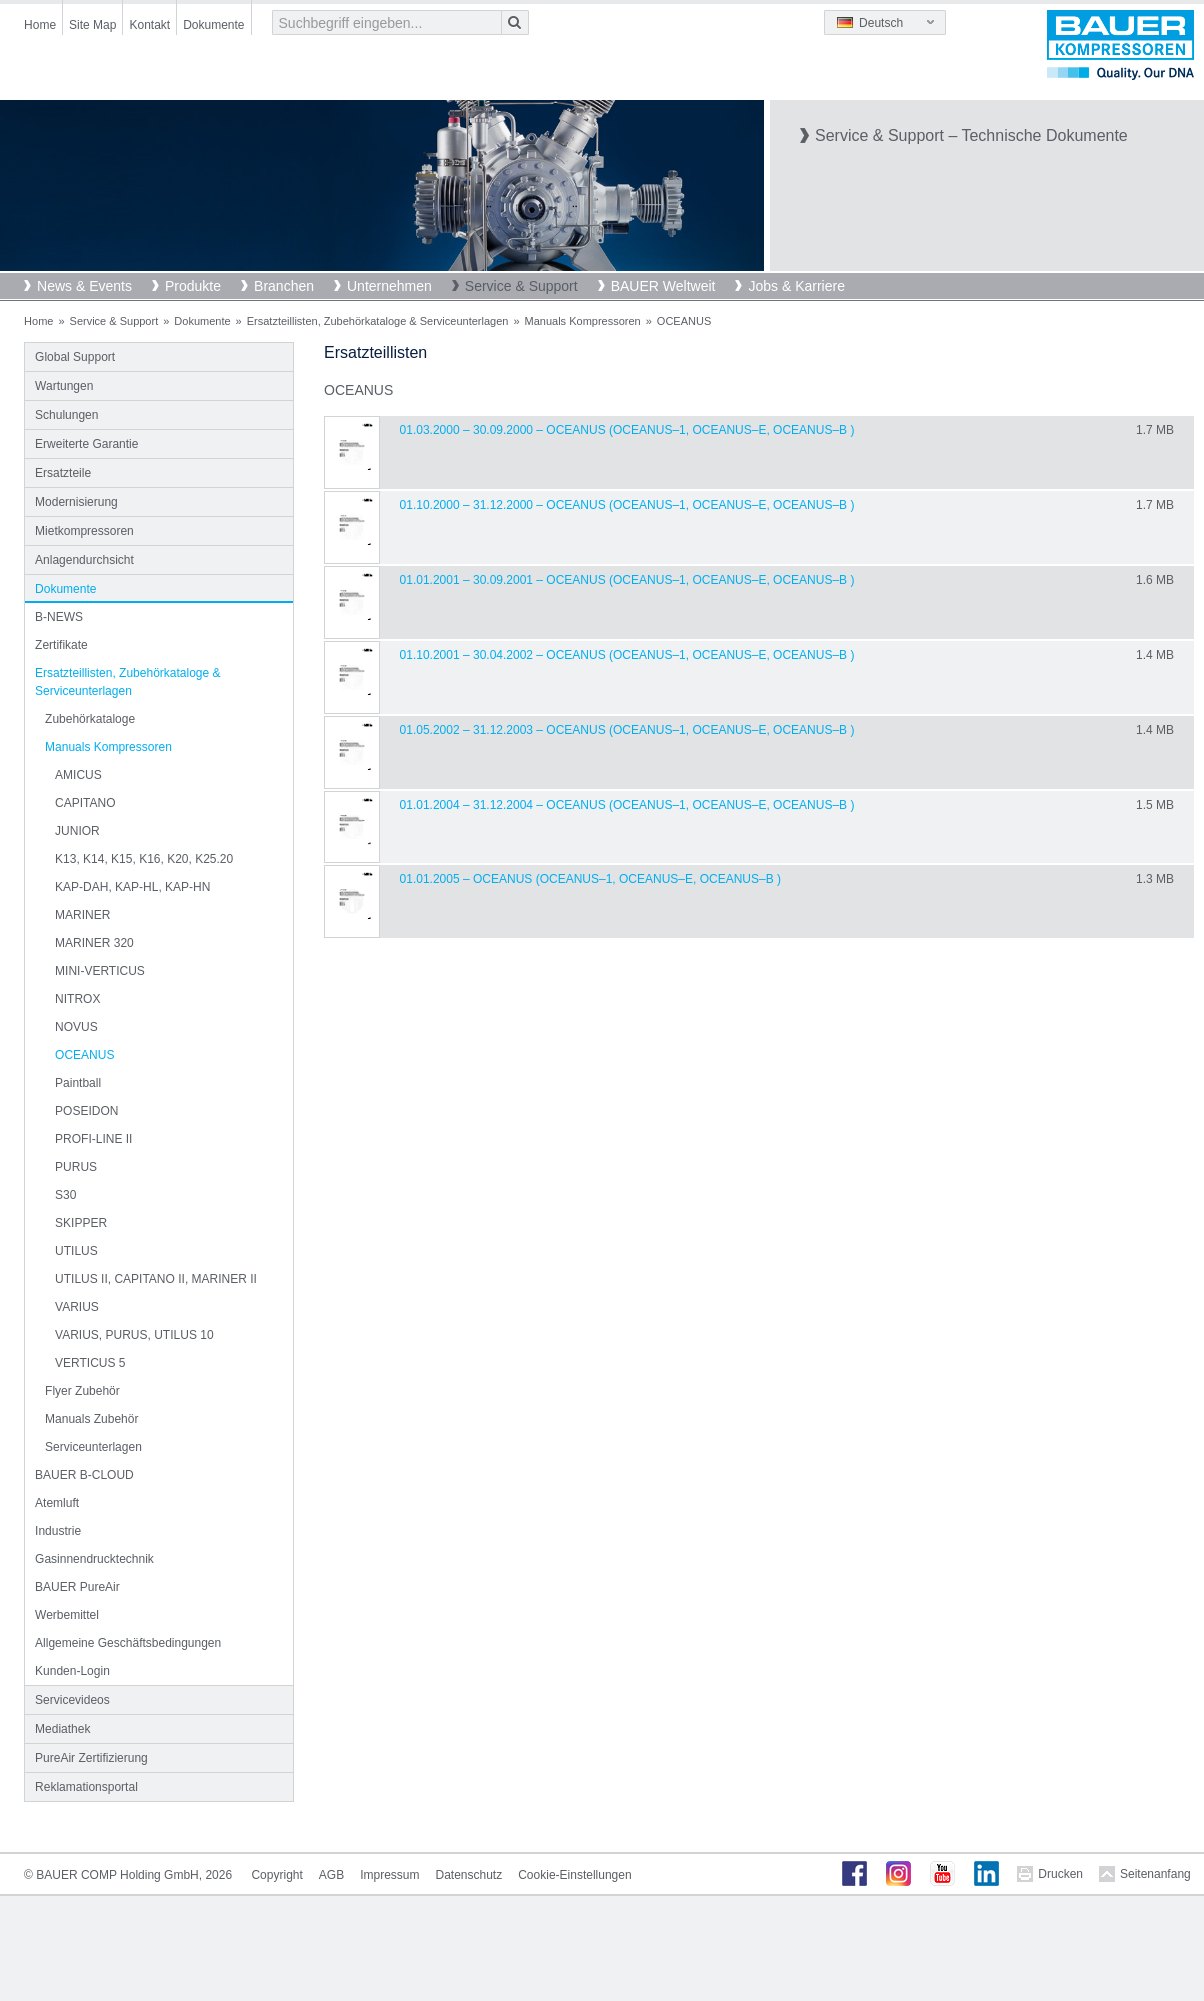 The height and width of the screenshot is (2001, 1204). I want to click on Reklamationsportal, so click(86, 1787).